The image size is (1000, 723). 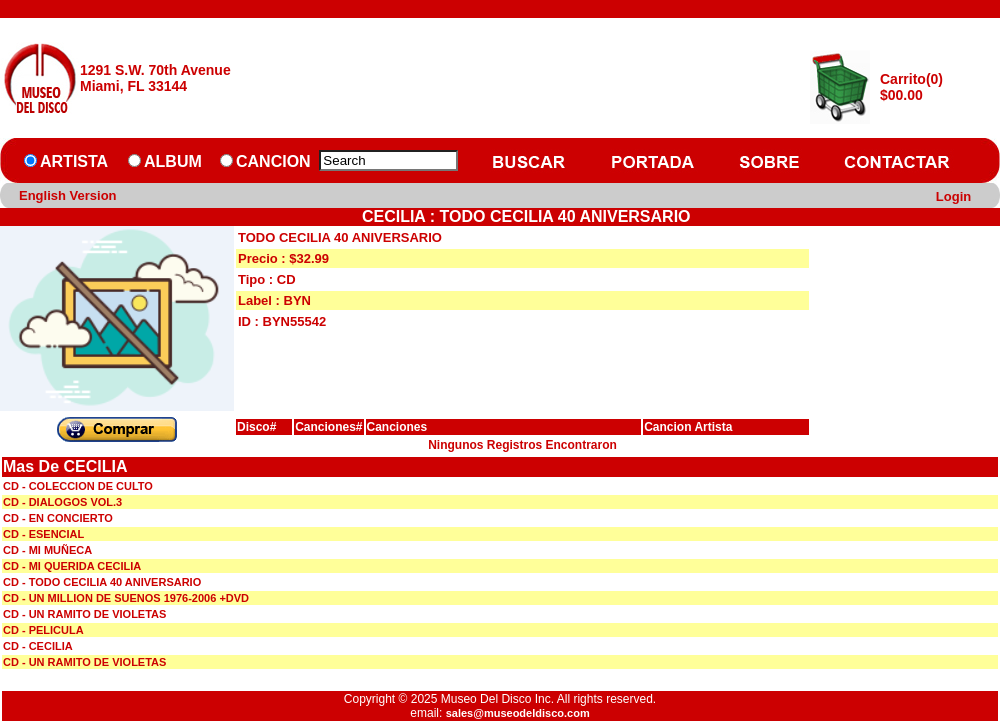 I want to click on ALBUM, so click(x=173, y=161).